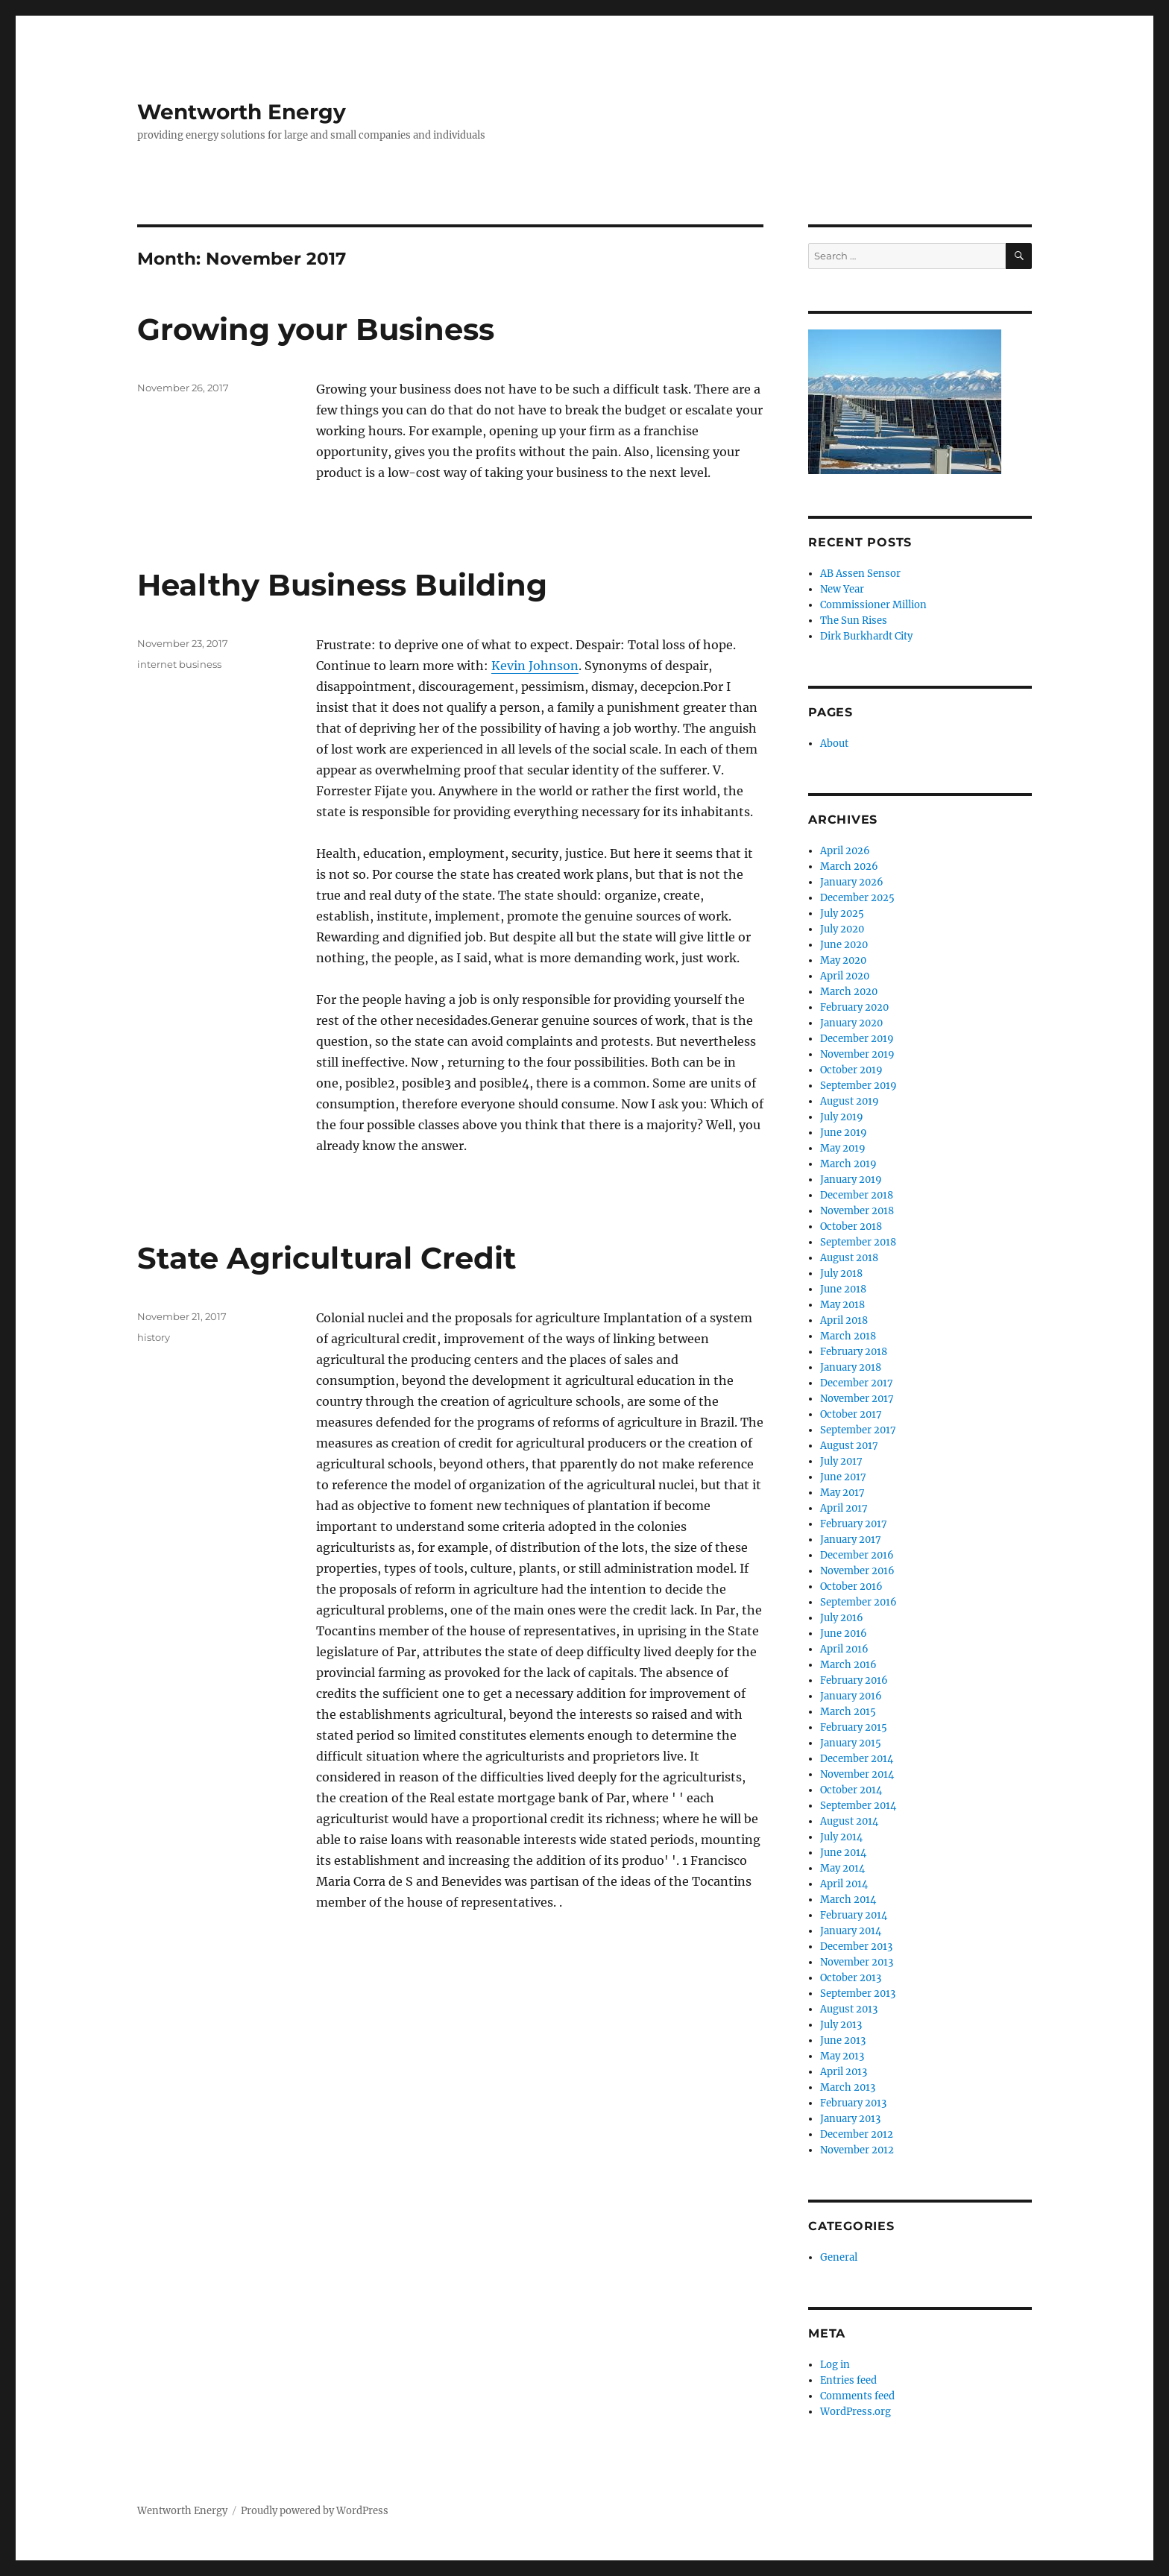 This screenshot has height=2576, width=1169. What do you see at coordinates (849, 1257) in the screenshot?
I see `August 2018` at bounding box center [849, 1257].